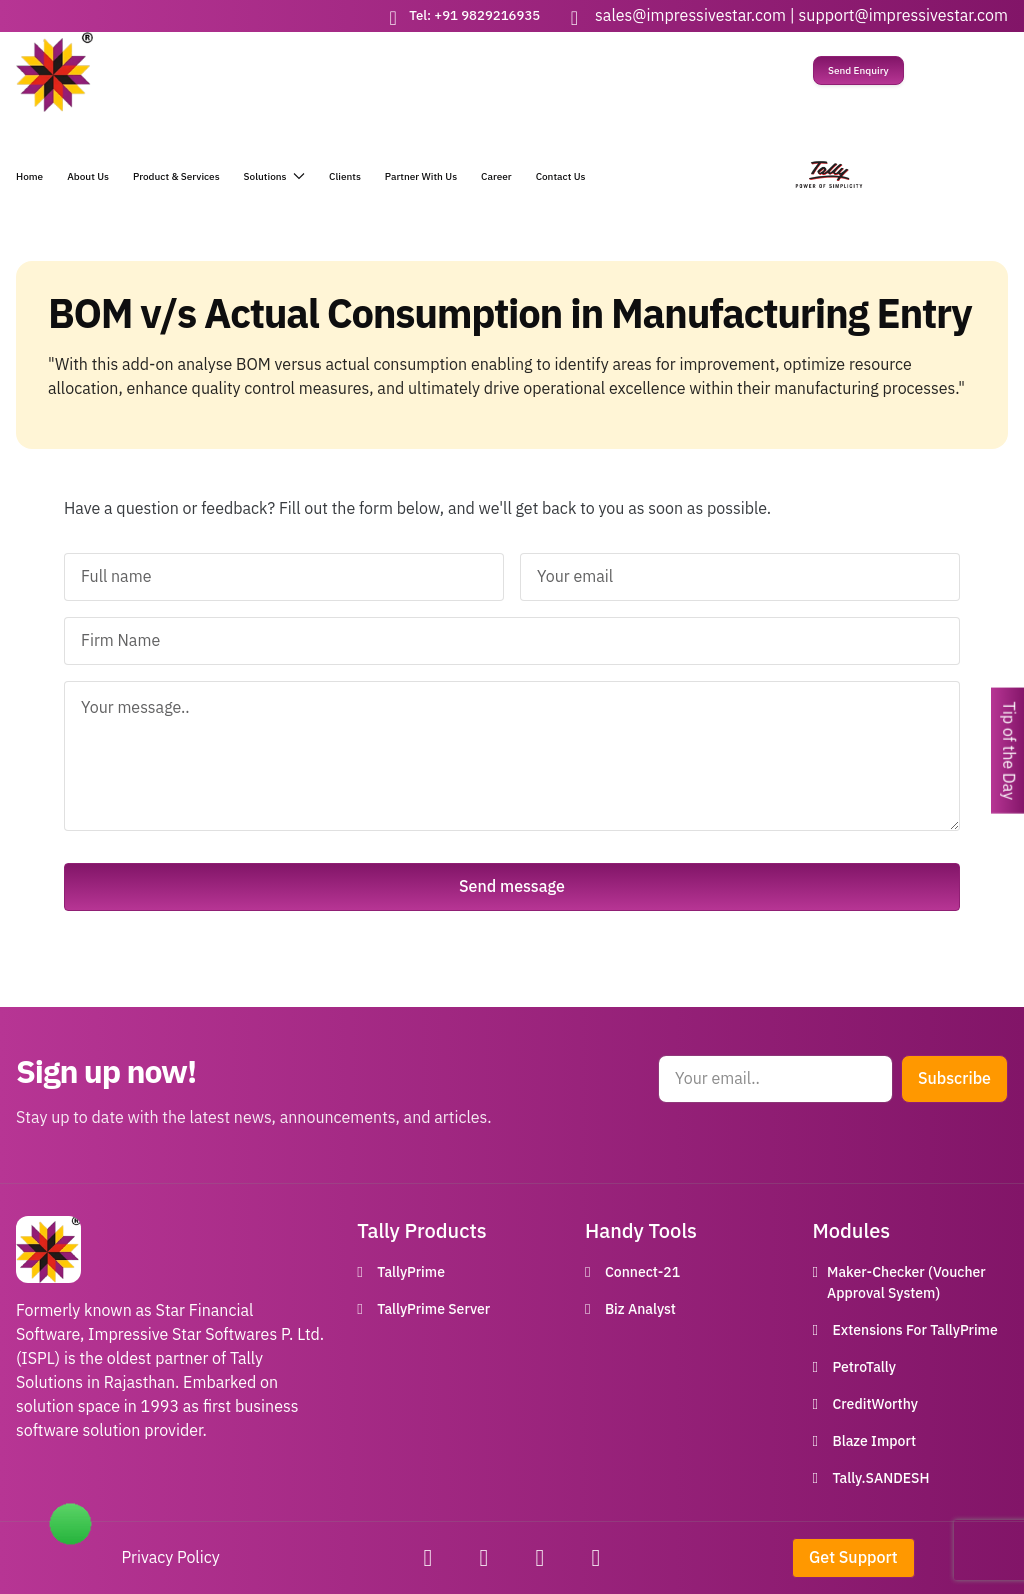 This screenshot has width=1024, height=1594. Describe the element at coordinates (880, 1478) in the screenshot. I see `Tally.SANDESH` at that location.